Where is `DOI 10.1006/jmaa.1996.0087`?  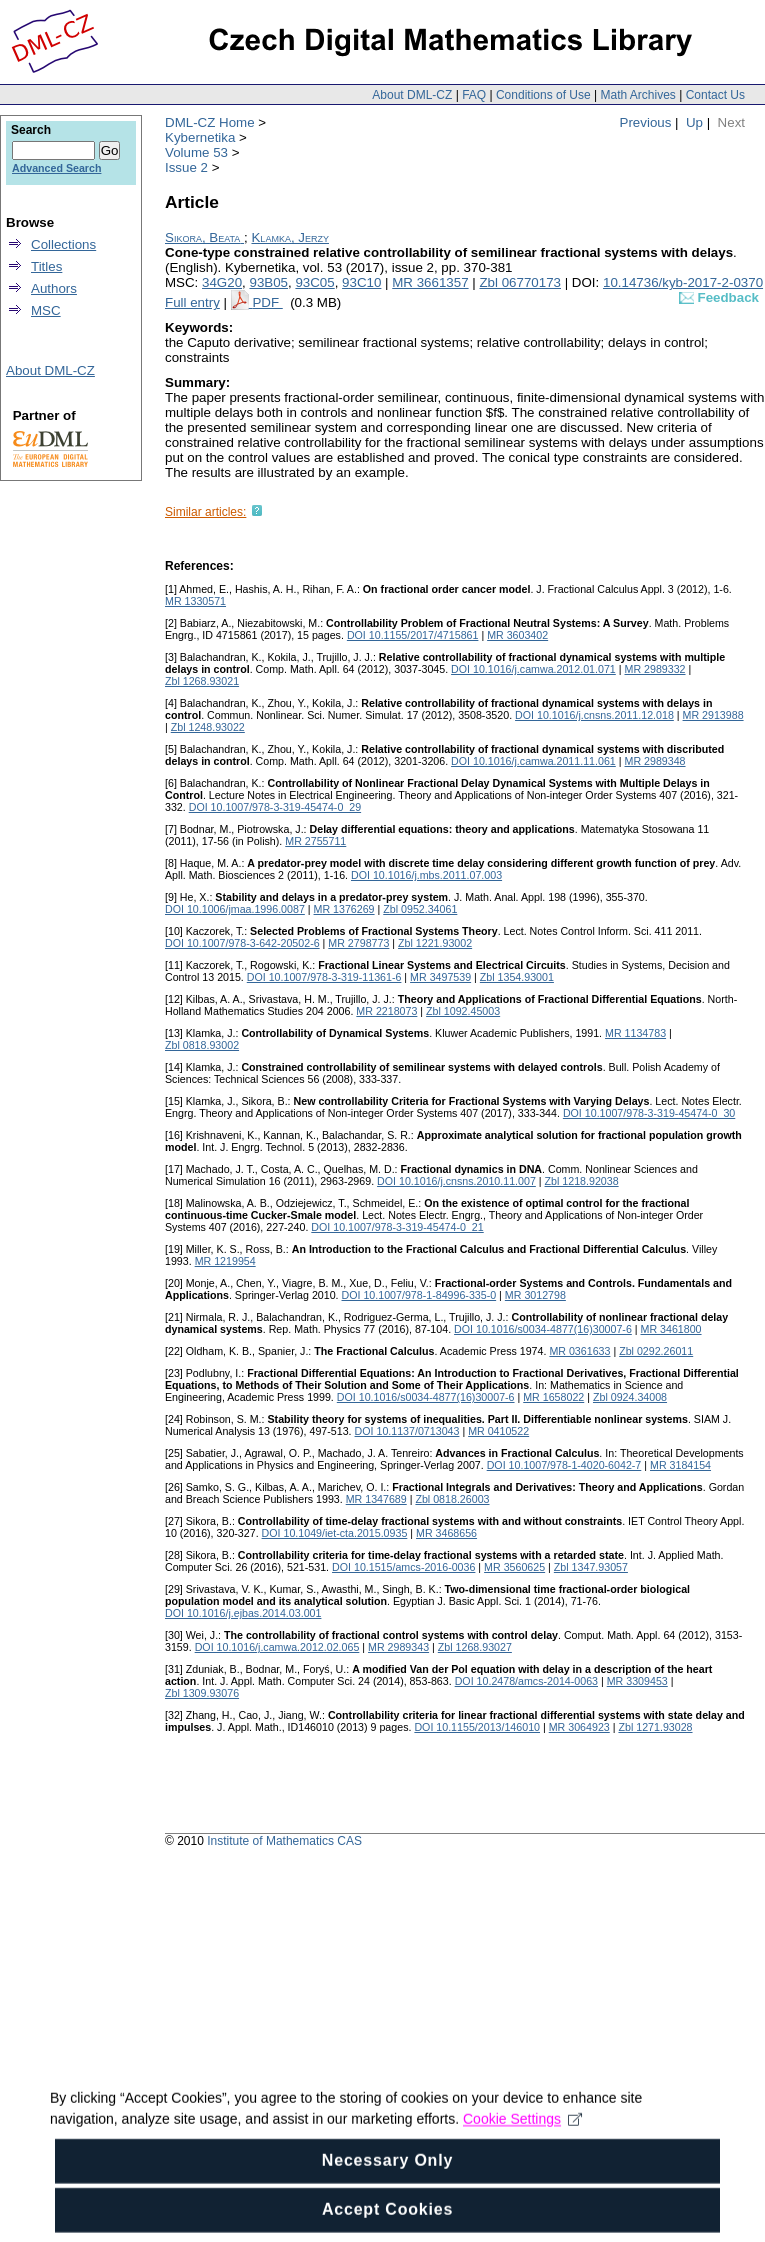
DOI 10.1006/jmaa.1996.0087 is located at coordinates (235, 909).